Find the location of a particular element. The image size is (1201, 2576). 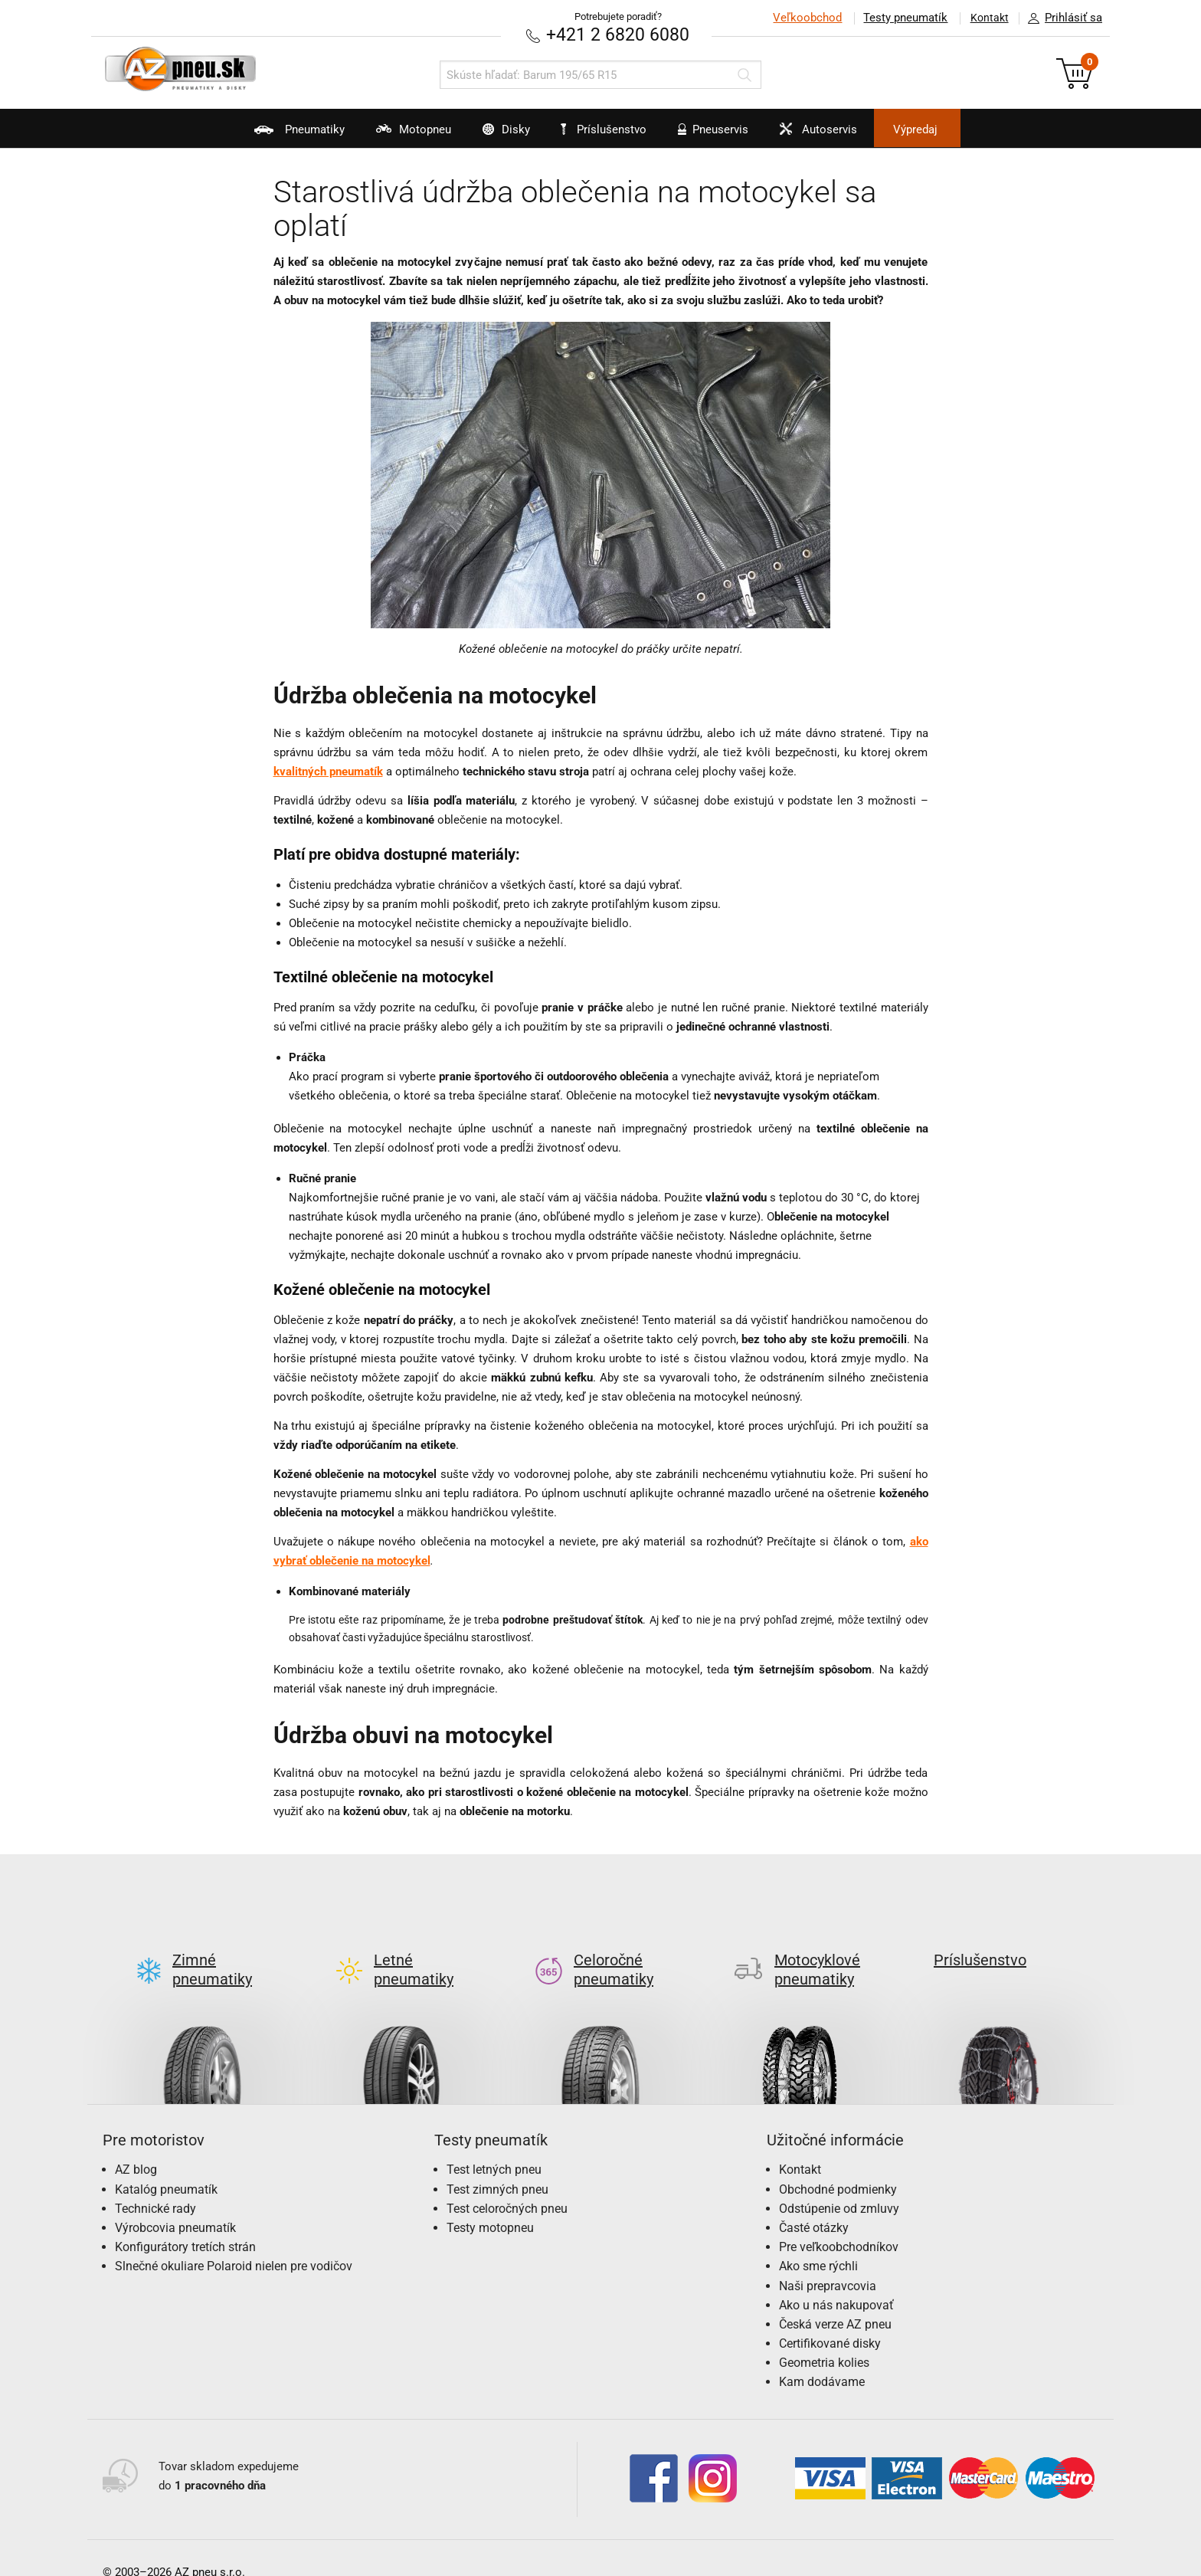

+421 2 6820 6080 is located at coordinates (618, 34).